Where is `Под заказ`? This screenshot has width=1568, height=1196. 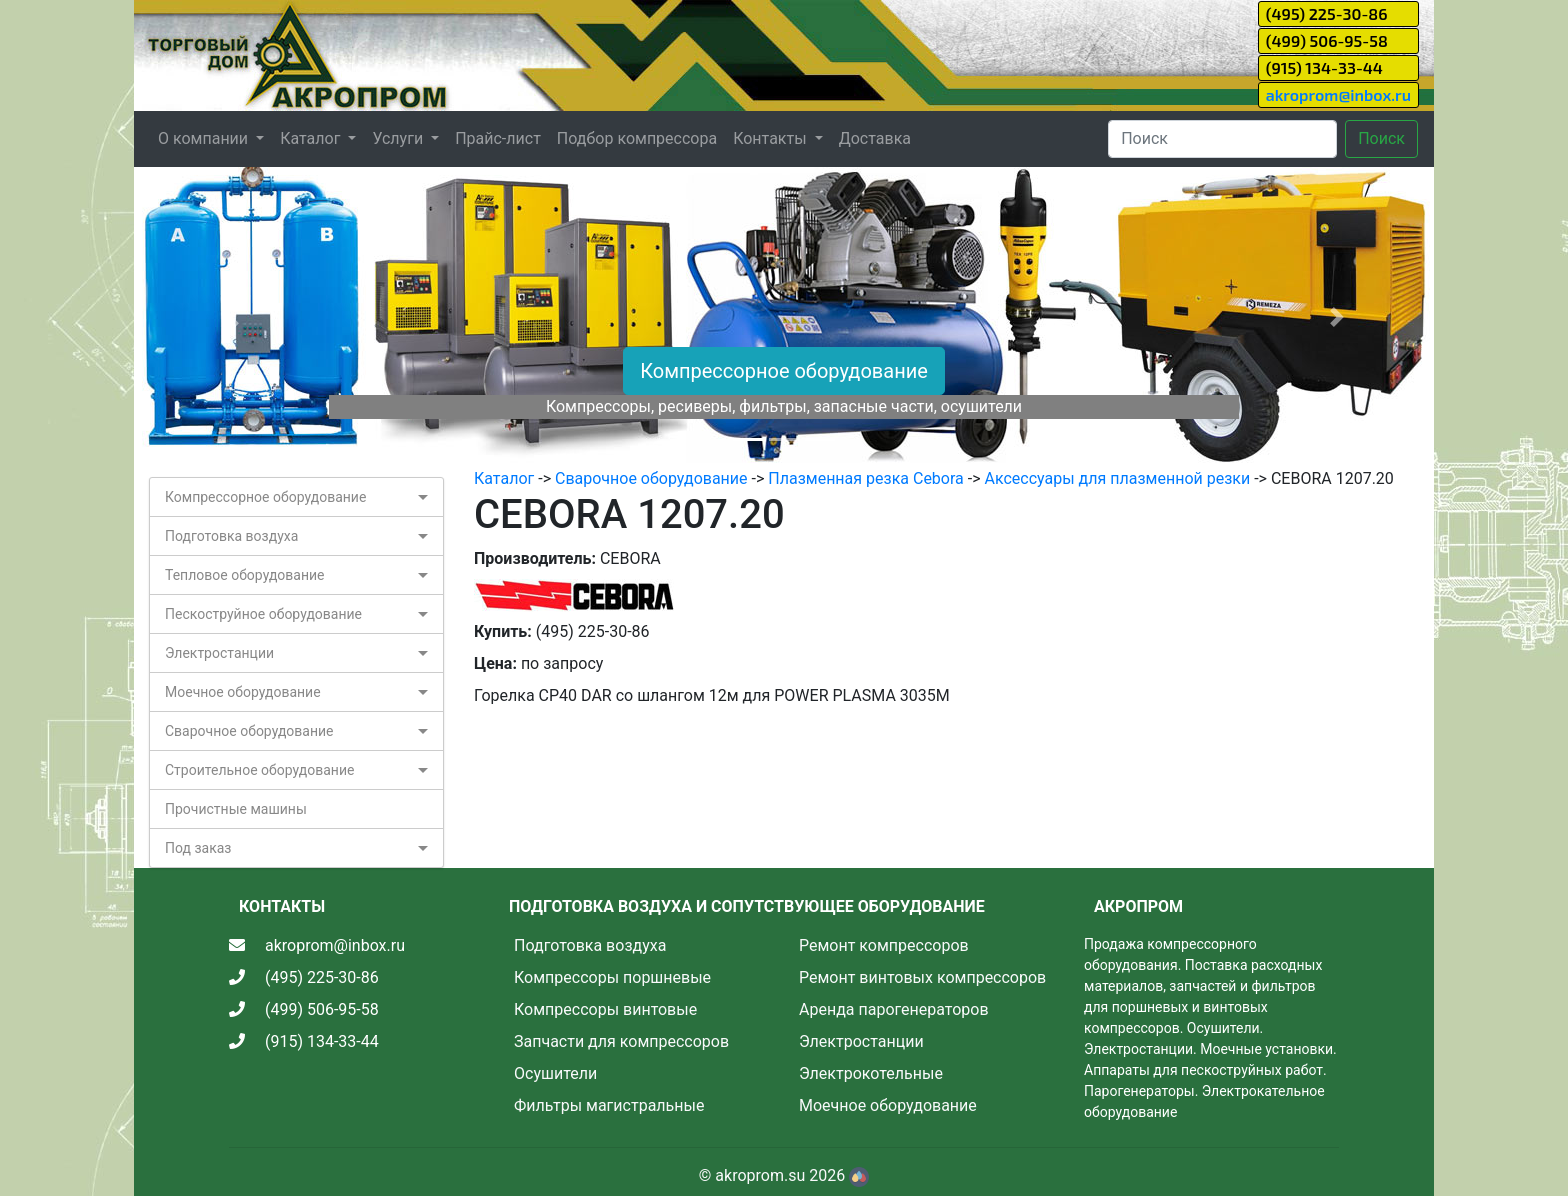
Под заказ is located at coordinates (198, 848).